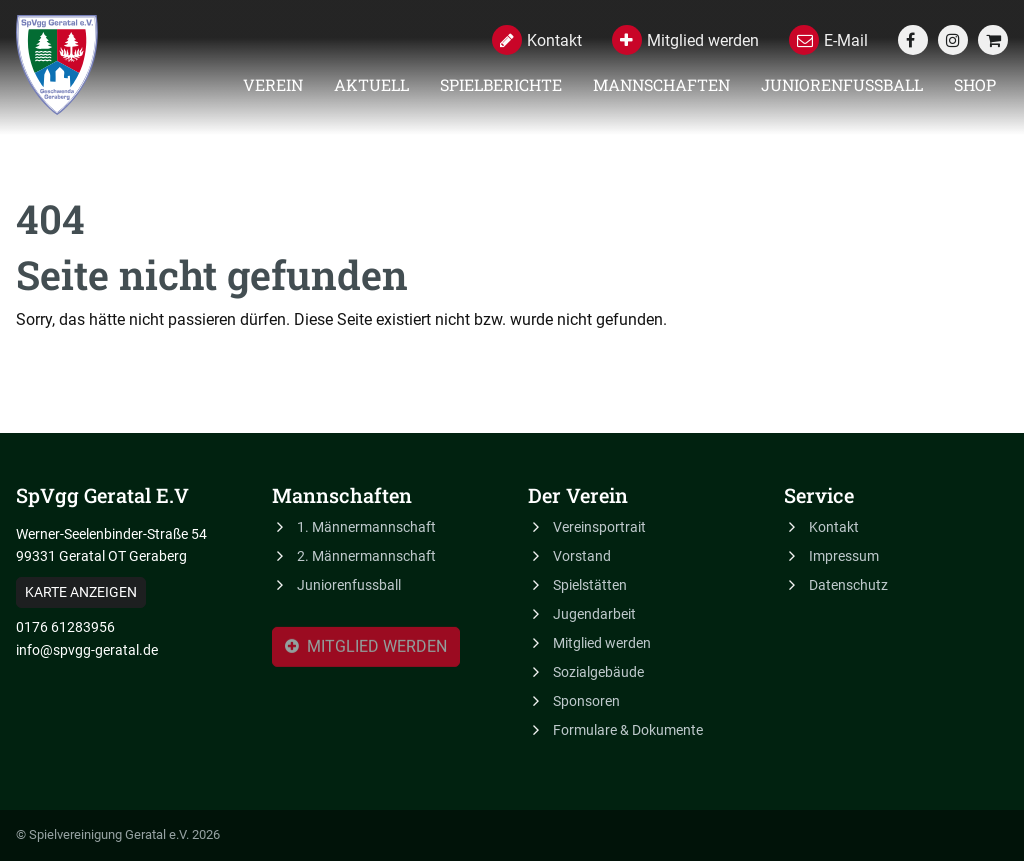 This screenshot has width=1024, height=861. Describe the element at coordinates (586, 701) in the screenshot. I see `Sponsoren` at that location.